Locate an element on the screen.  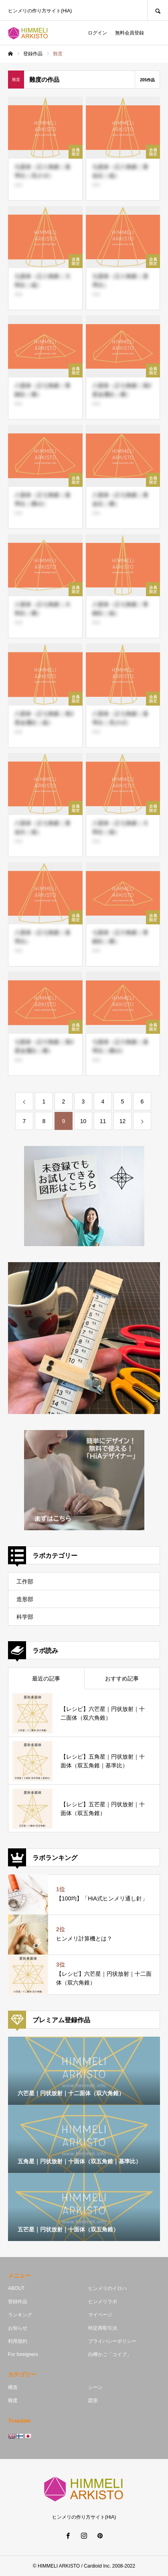
ABOUT is located at coordinates (16, 2288).